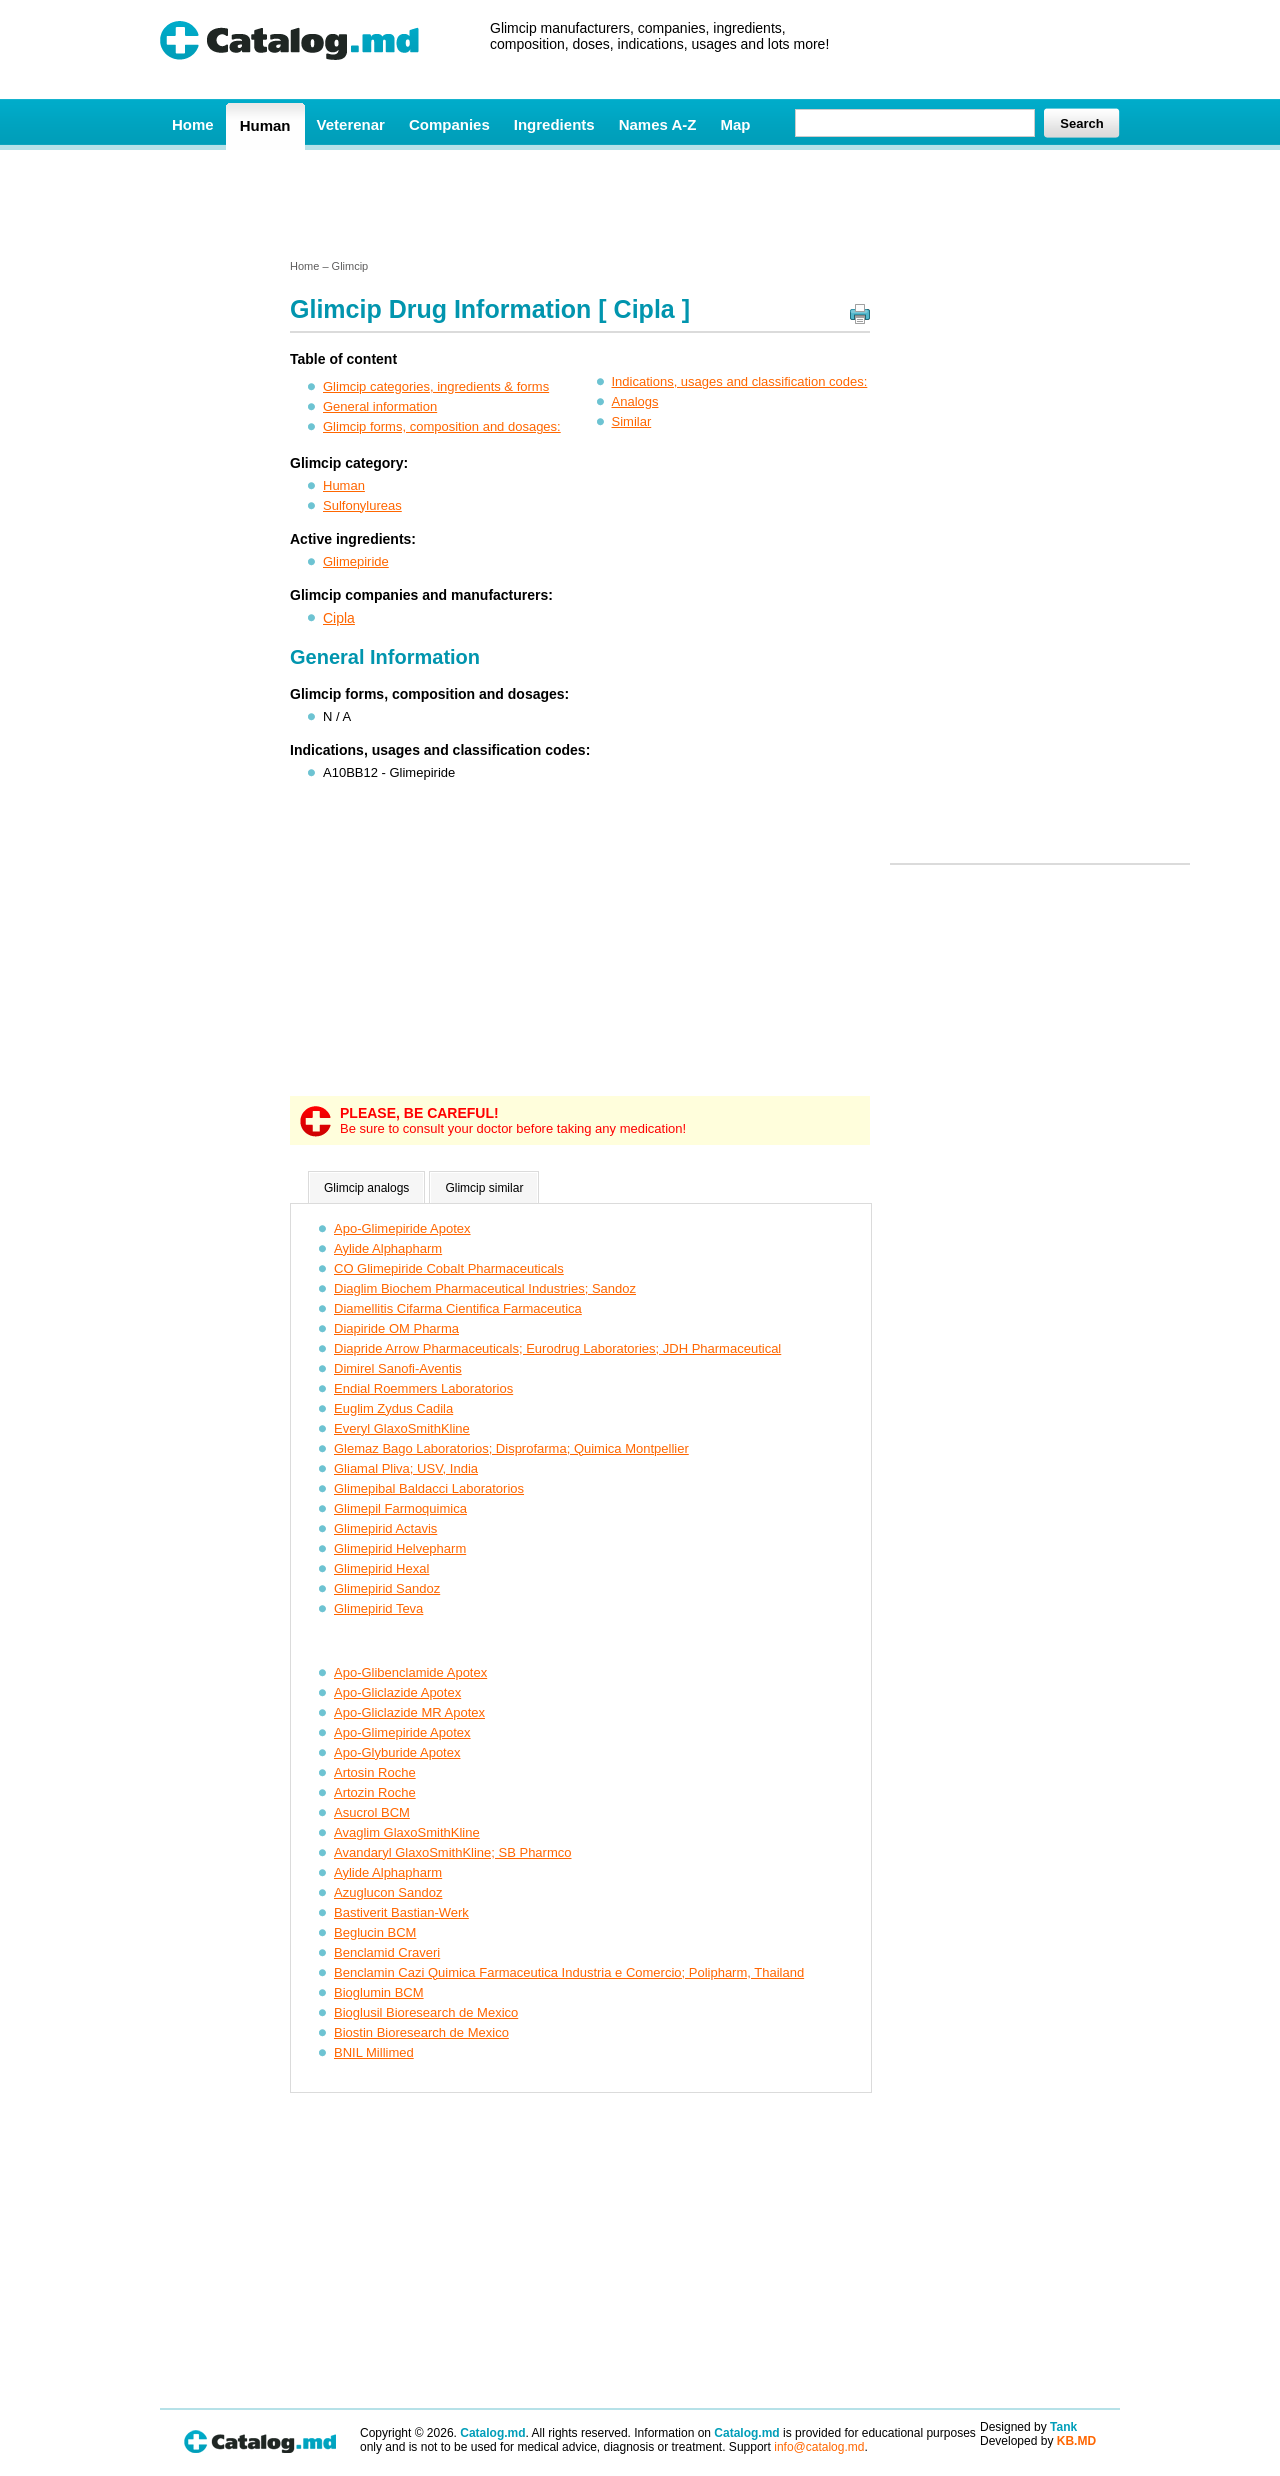 Image resolution: width=1280 pixels, height=2476 pixels. What do you see at coordinates (385, 1528) in the screenshot?
I see `Glimepirid Actavis` at bounding box center [385, 1528].